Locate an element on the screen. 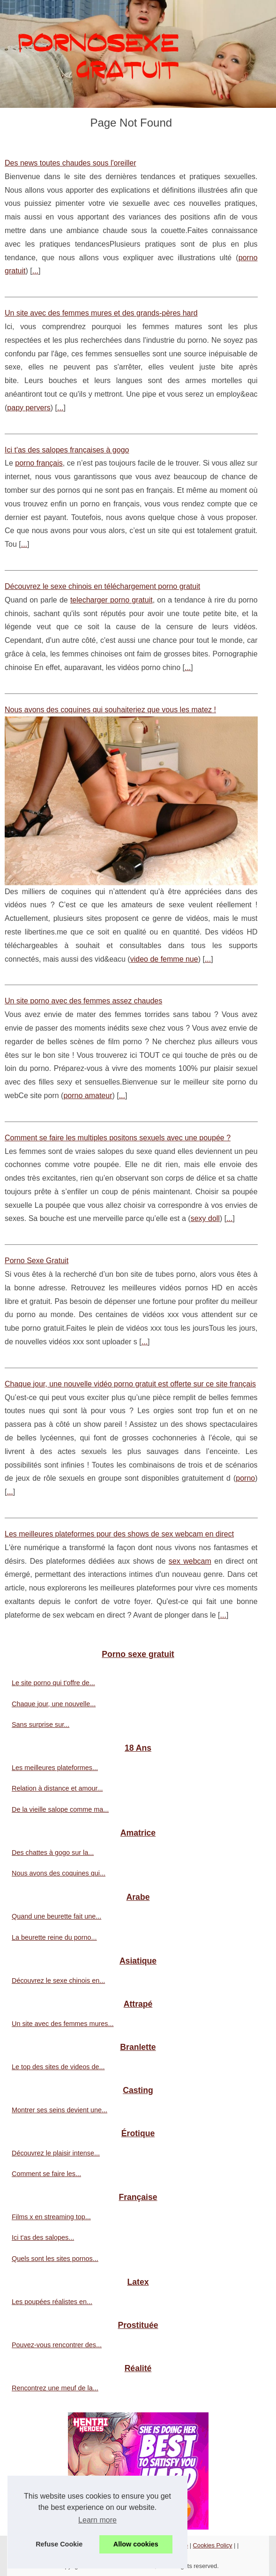  video de femme nue is located at coordinates (164, 959).